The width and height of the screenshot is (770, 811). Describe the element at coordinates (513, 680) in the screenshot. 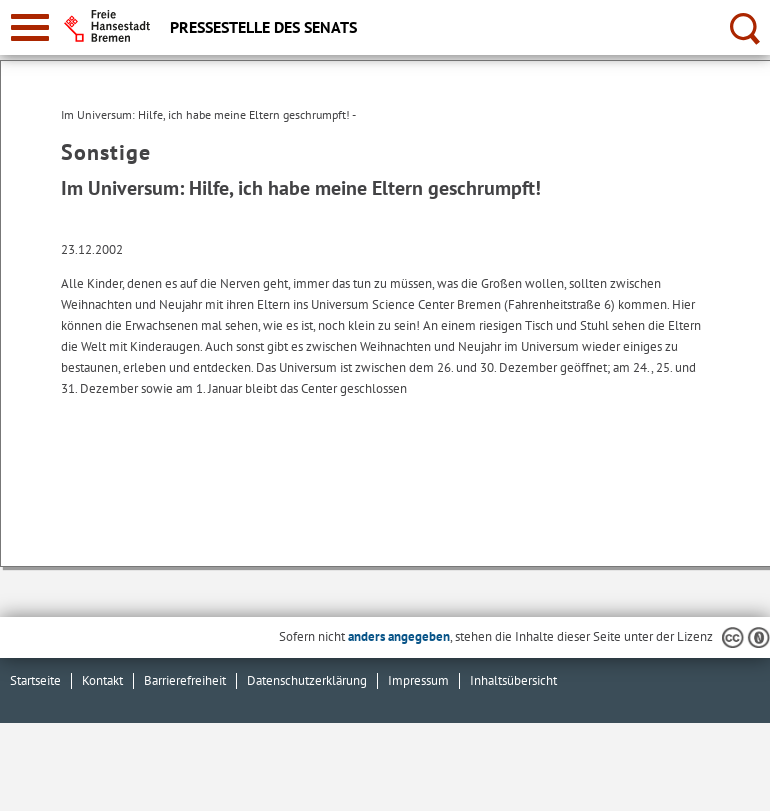

I see `Inhaltsübersicht` at that location.